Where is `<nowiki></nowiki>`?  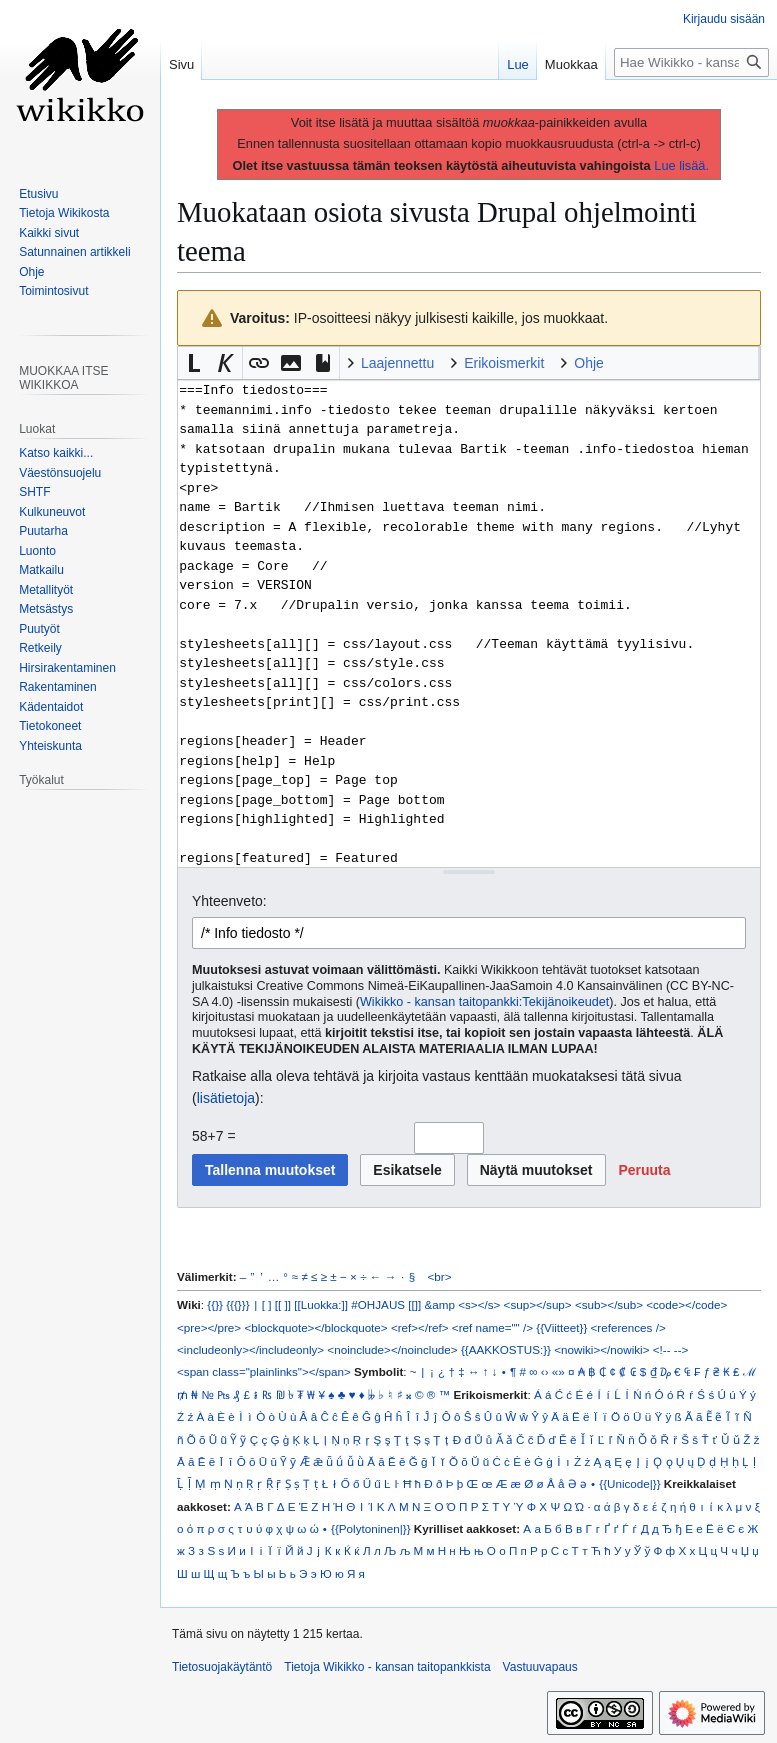 <nowiki></nowiki> is located at coordinates (601, 1349).